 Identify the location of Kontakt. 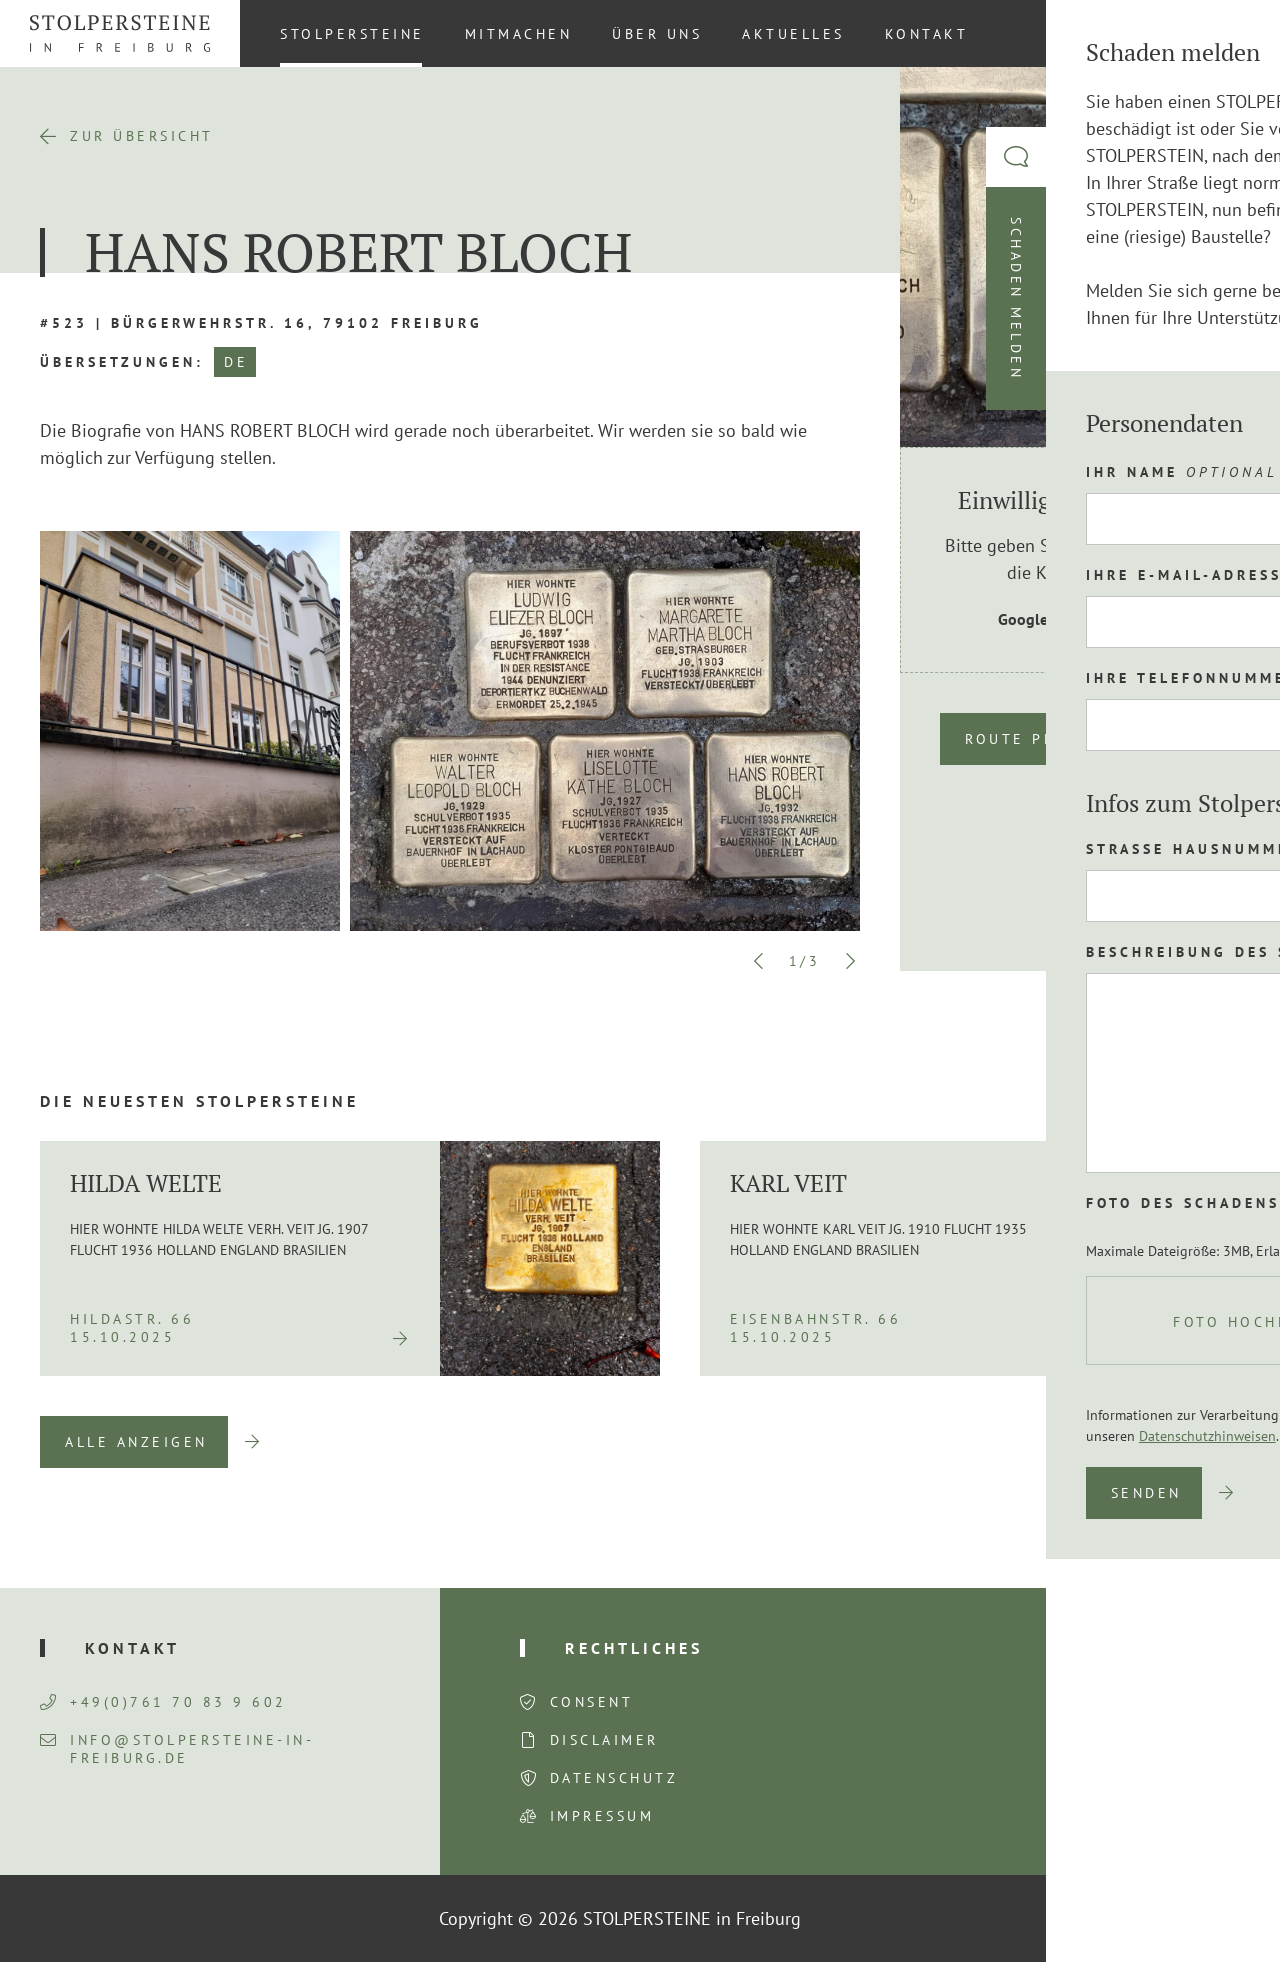
(927, 34).